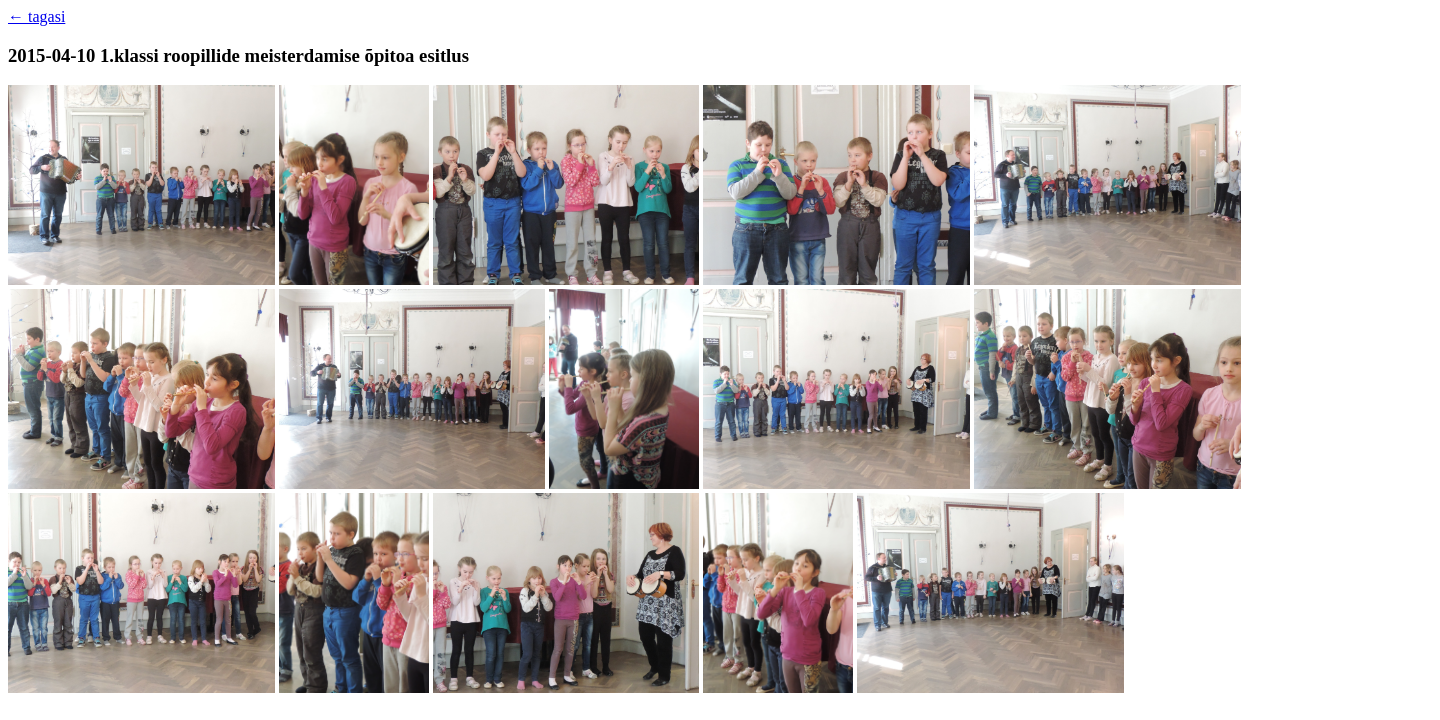 Image resolution: width=1440 pixels, height=720 pixels. Describe the element at coordinates (36, 16) in the screenshot. I see `← tagasi` at that location.